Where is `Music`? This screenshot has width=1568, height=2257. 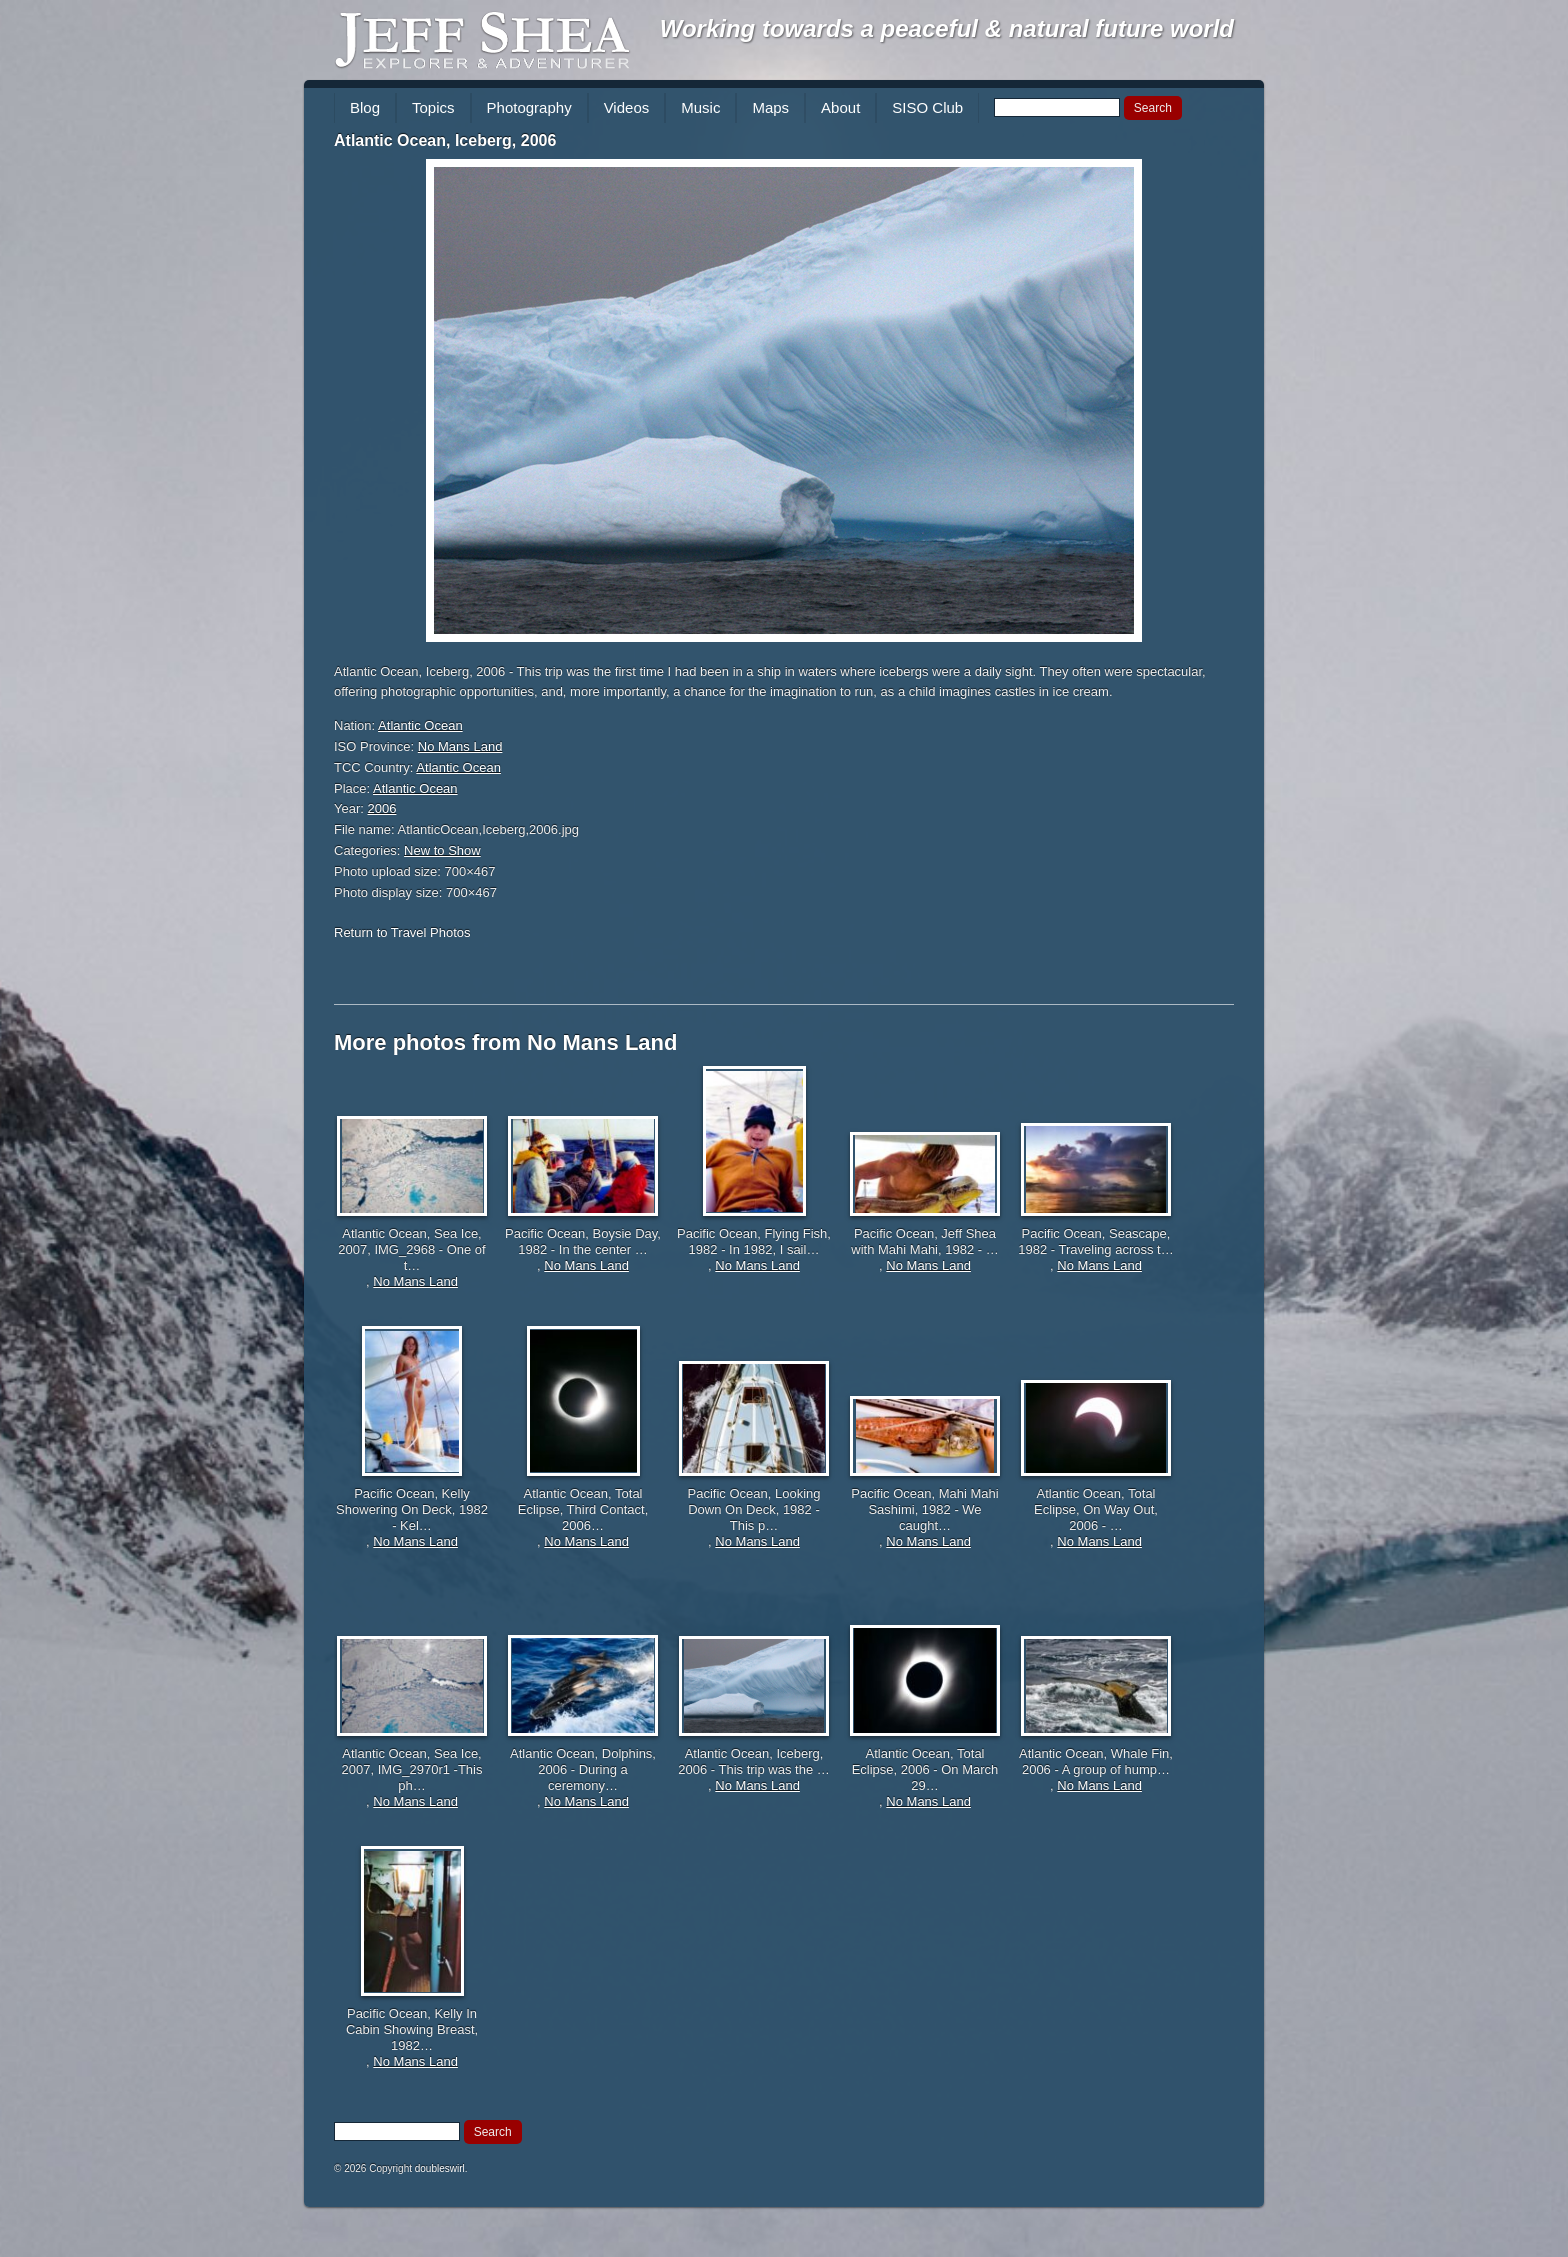
Music is located at coordinates (700, 107).